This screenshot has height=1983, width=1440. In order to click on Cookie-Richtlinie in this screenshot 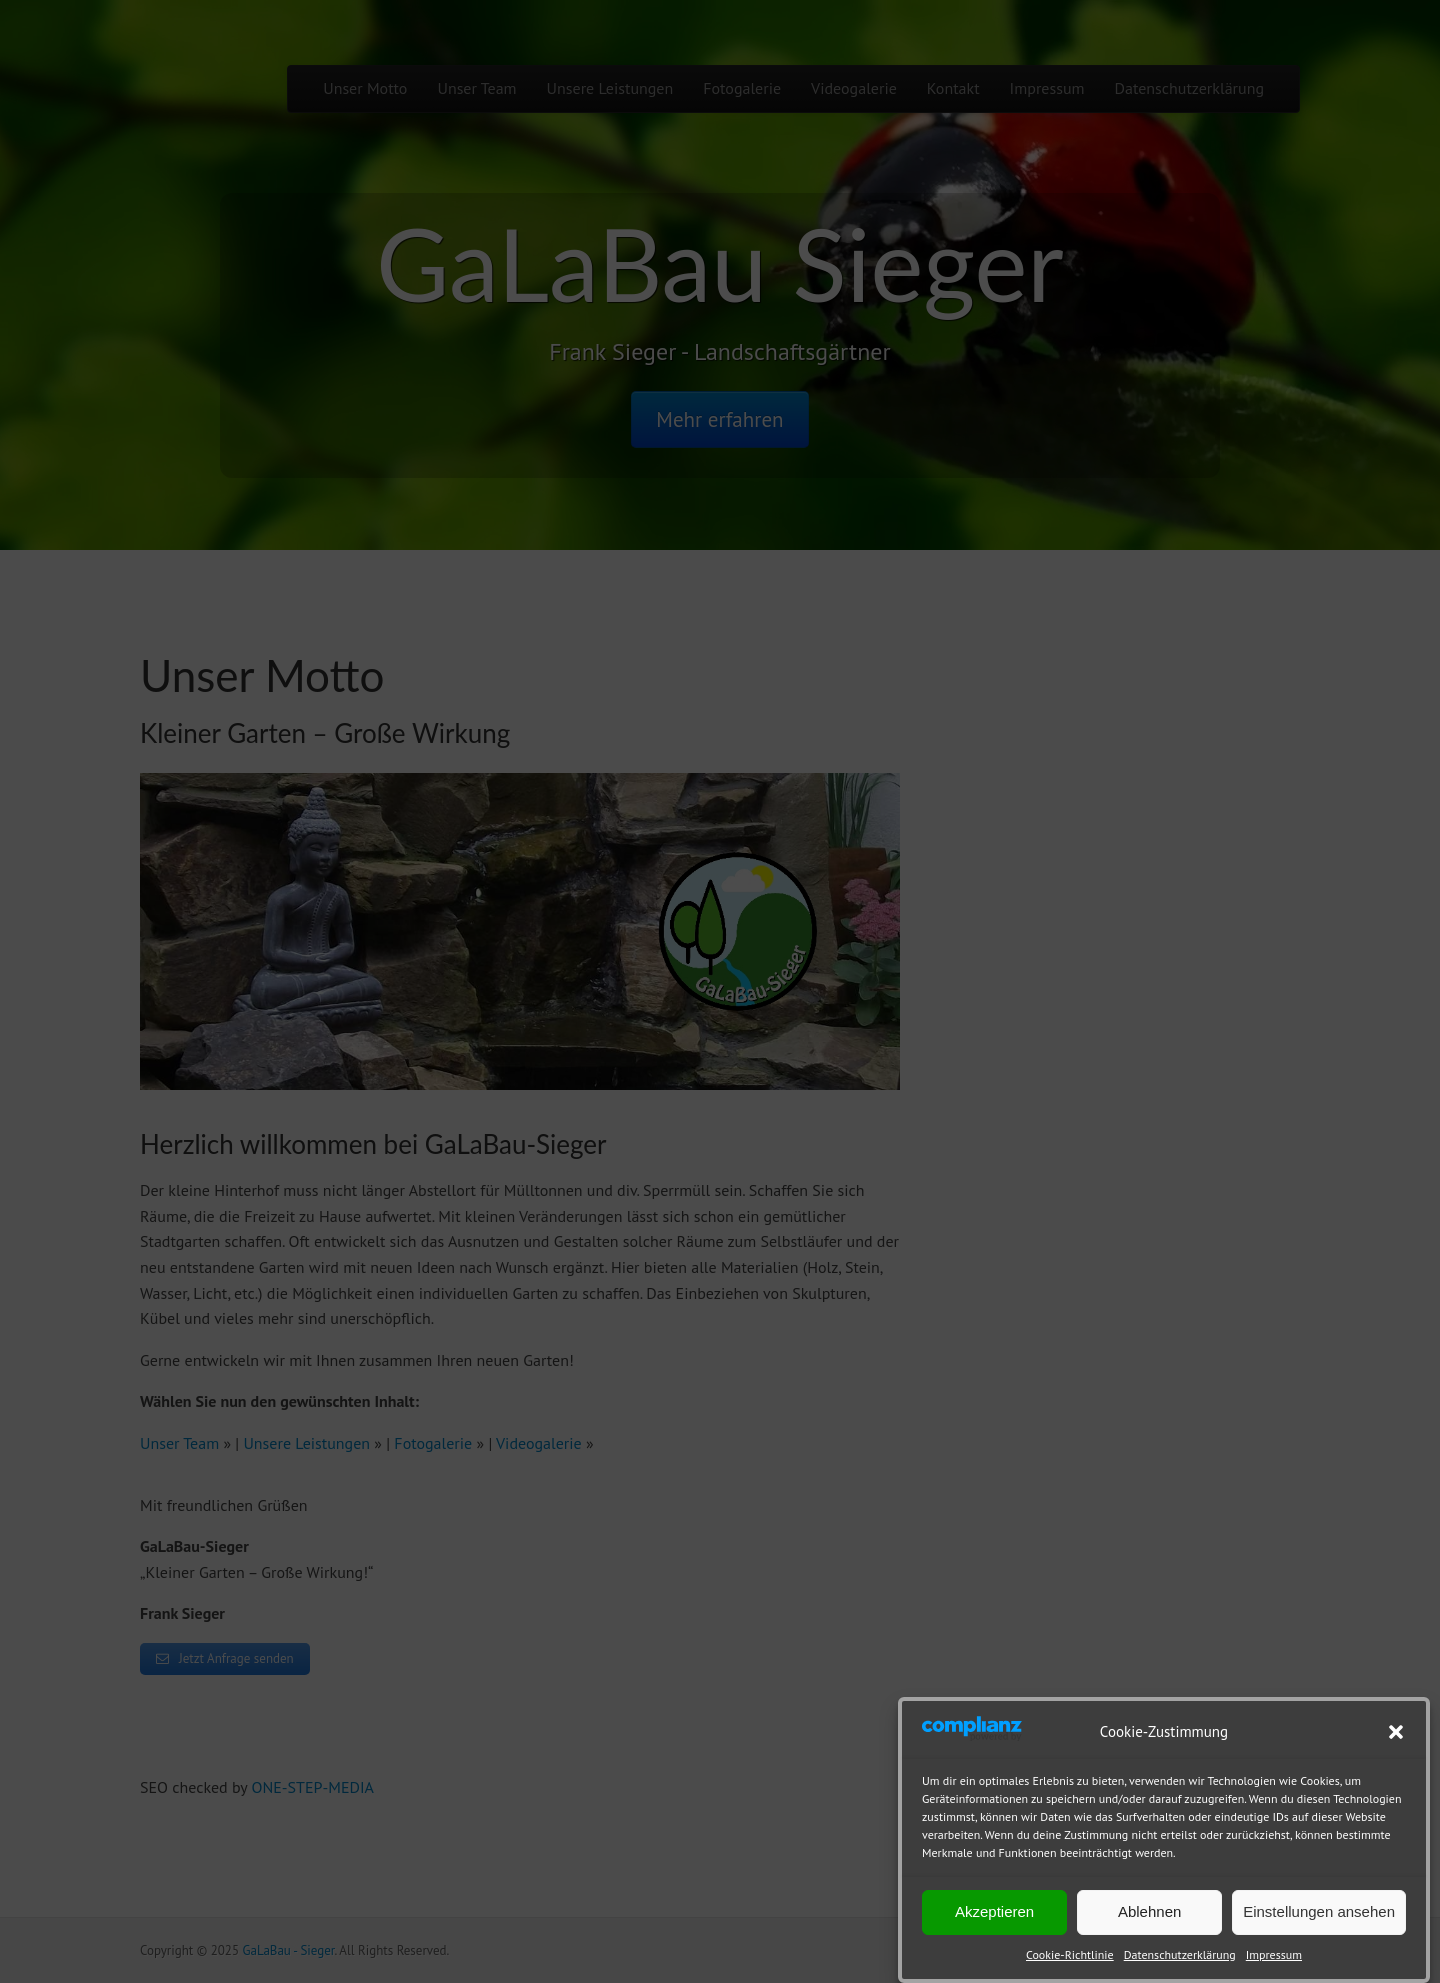, I will do `click(1070, 1954)`.